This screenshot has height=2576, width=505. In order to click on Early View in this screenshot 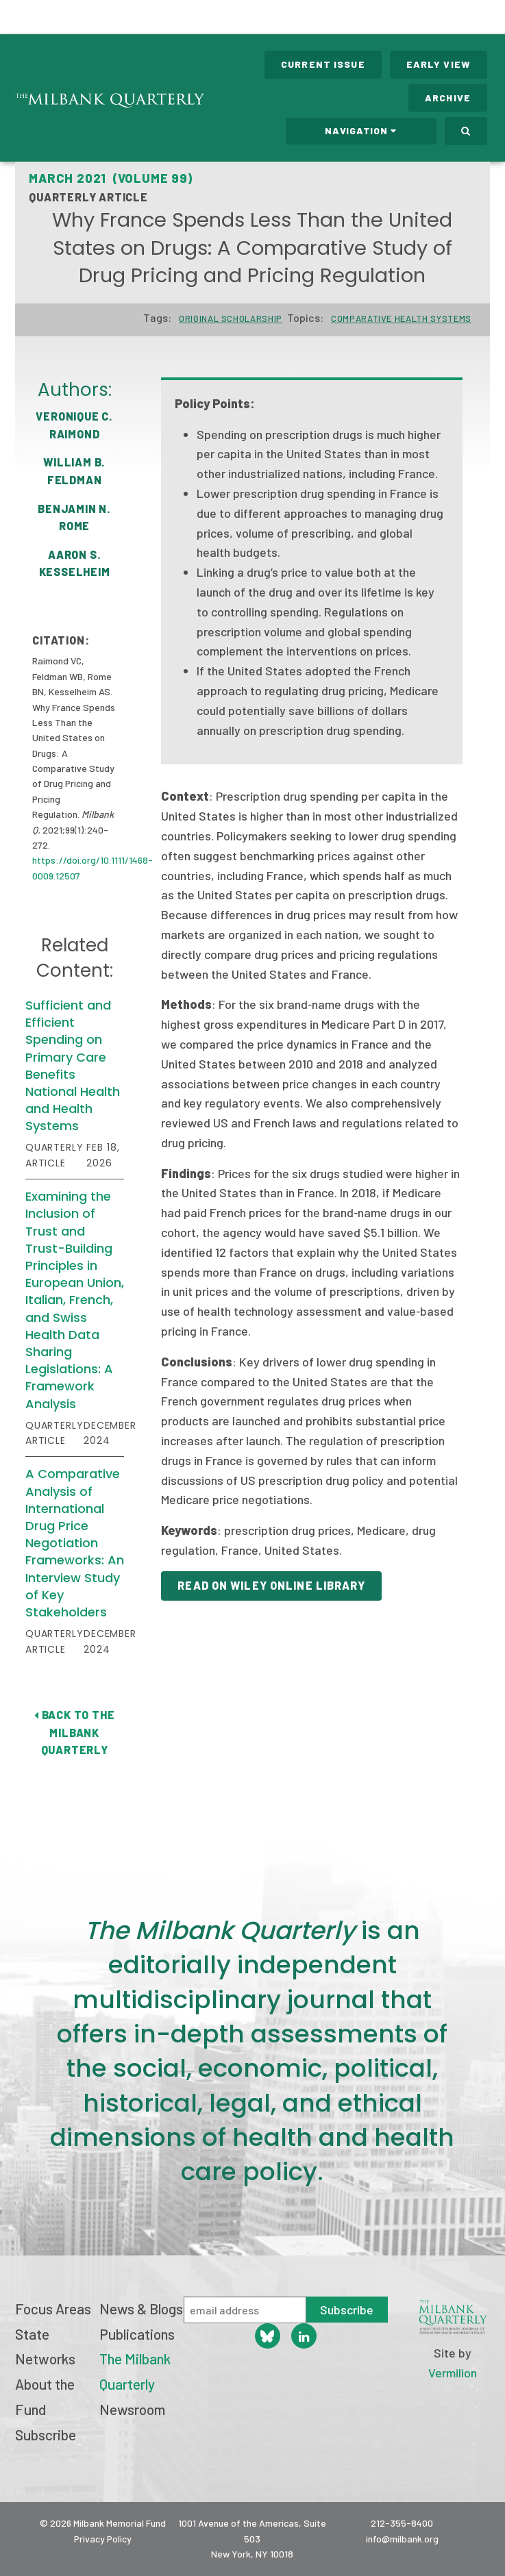, I will do `click(438, 64)`.